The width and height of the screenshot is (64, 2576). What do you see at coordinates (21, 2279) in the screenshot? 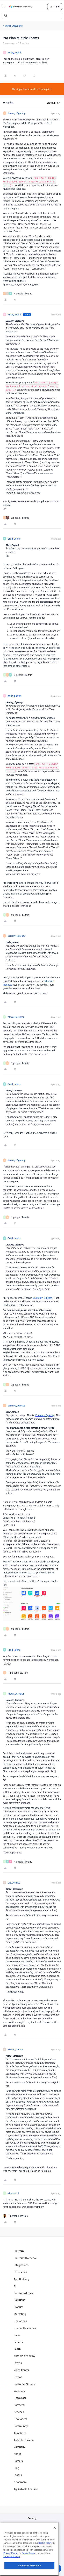
I see `App Building` at bounding box center [21, 2279].